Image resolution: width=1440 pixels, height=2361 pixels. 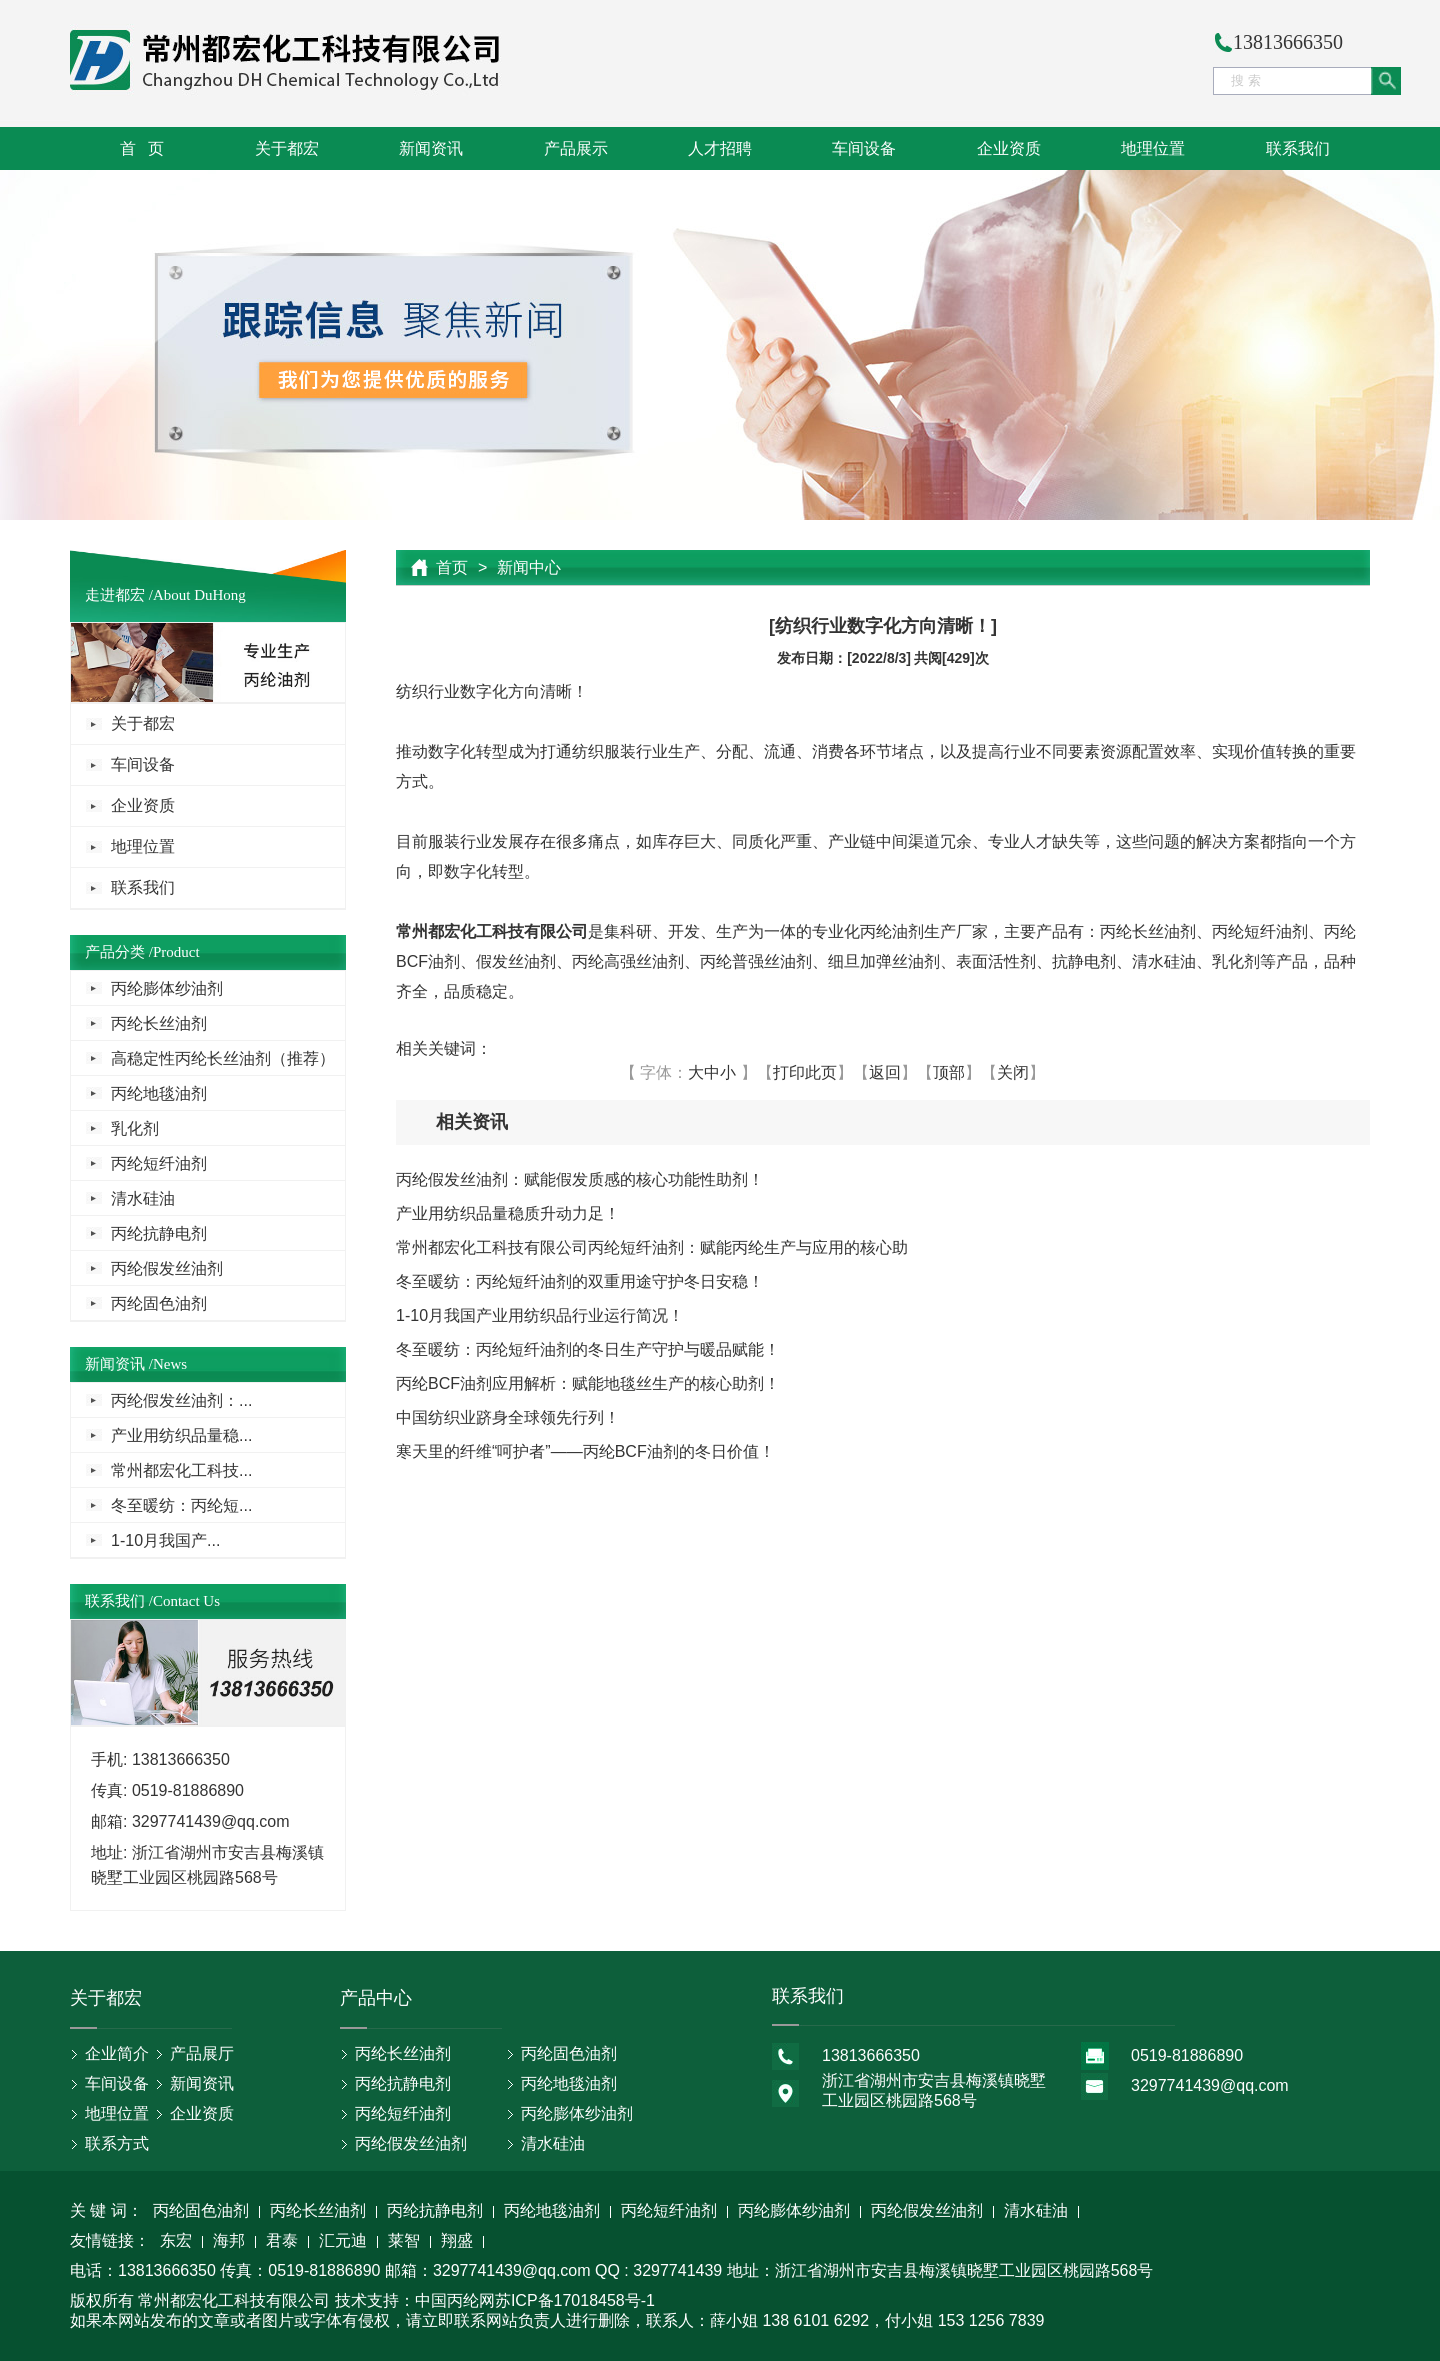 I want to click on 关闭, so click(x=1013, y=1072).